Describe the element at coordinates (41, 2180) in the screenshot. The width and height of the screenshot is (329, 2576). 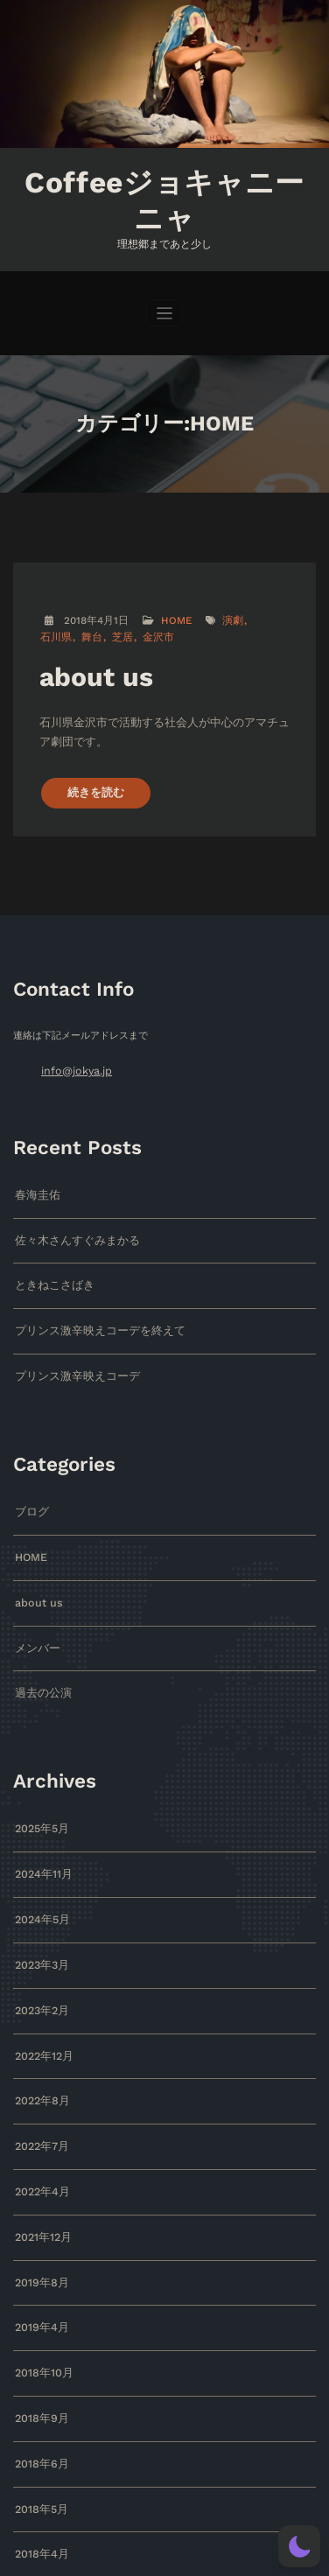
I see `2021年12月` at that location.